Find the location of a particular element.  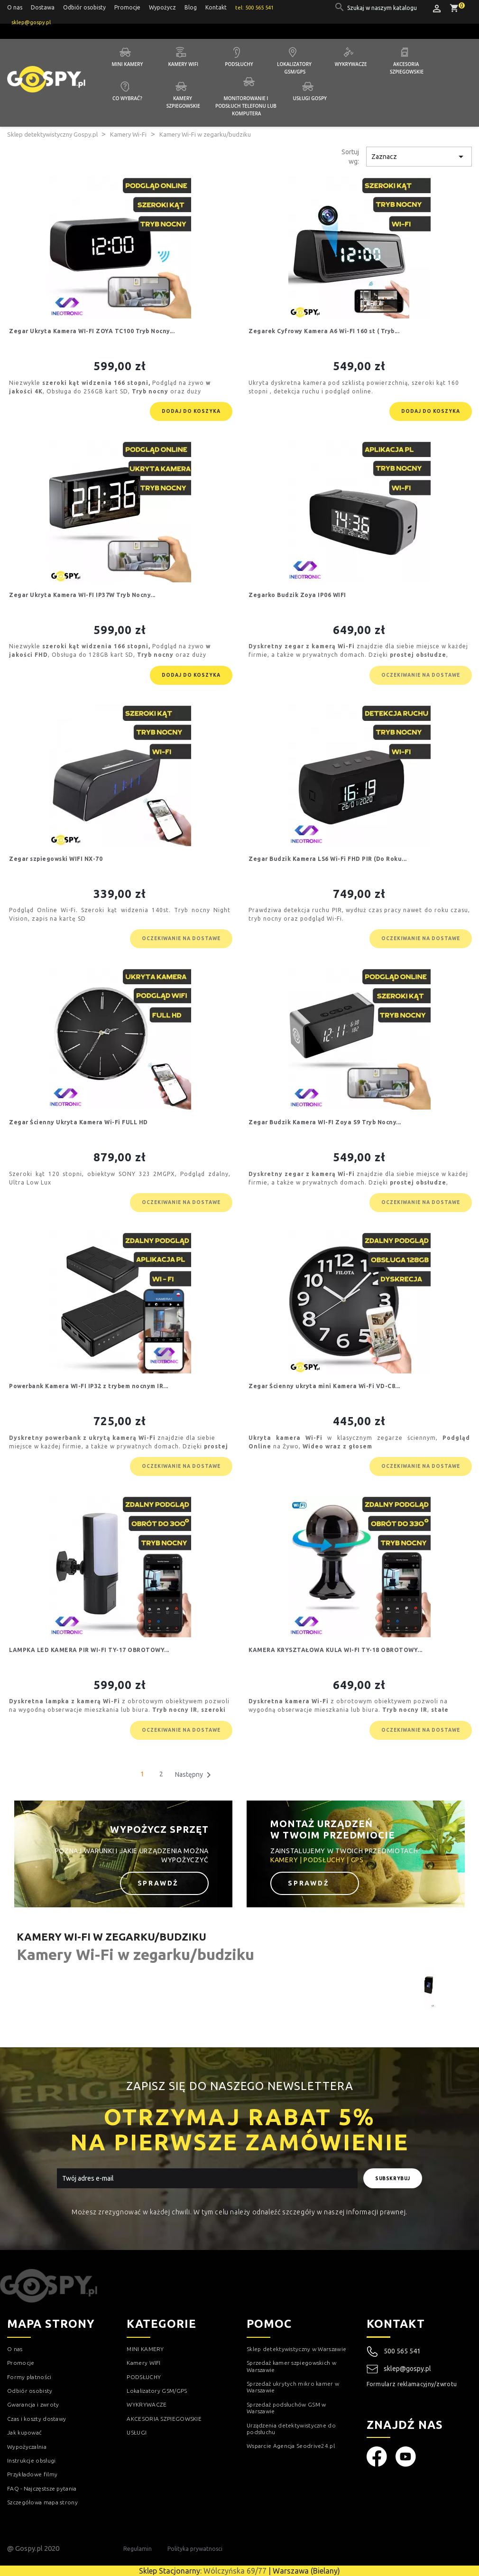

Mini kamery is located at coordinates (127, 64).